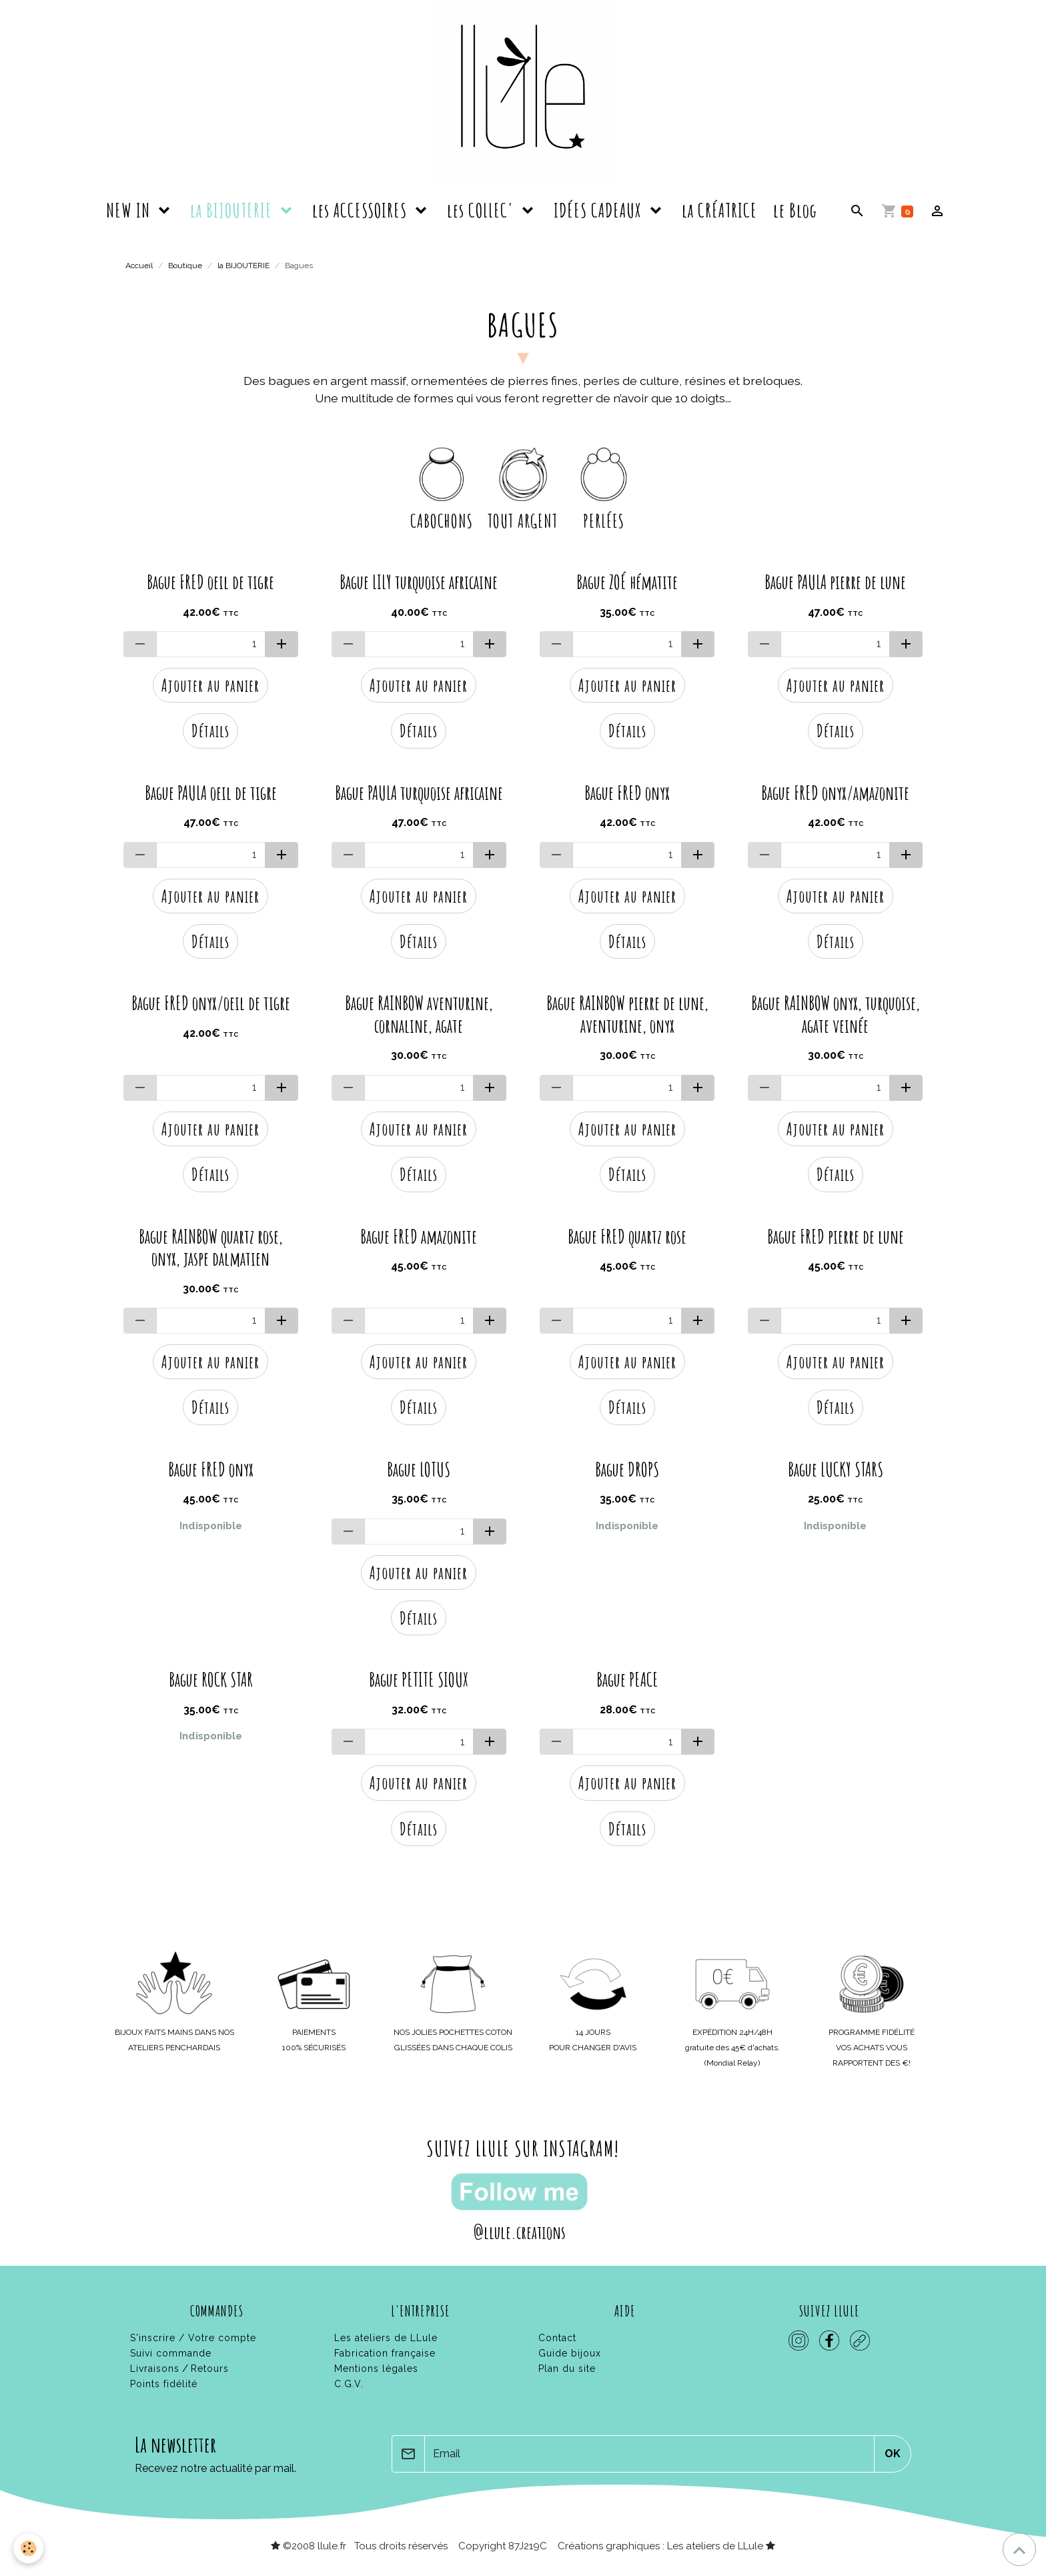 The image size is (1046, 2576). What do you see at coordinates (719, 210) in the screenshot?
I see `la CRÉATRICE` at bounding box center [719, 210].